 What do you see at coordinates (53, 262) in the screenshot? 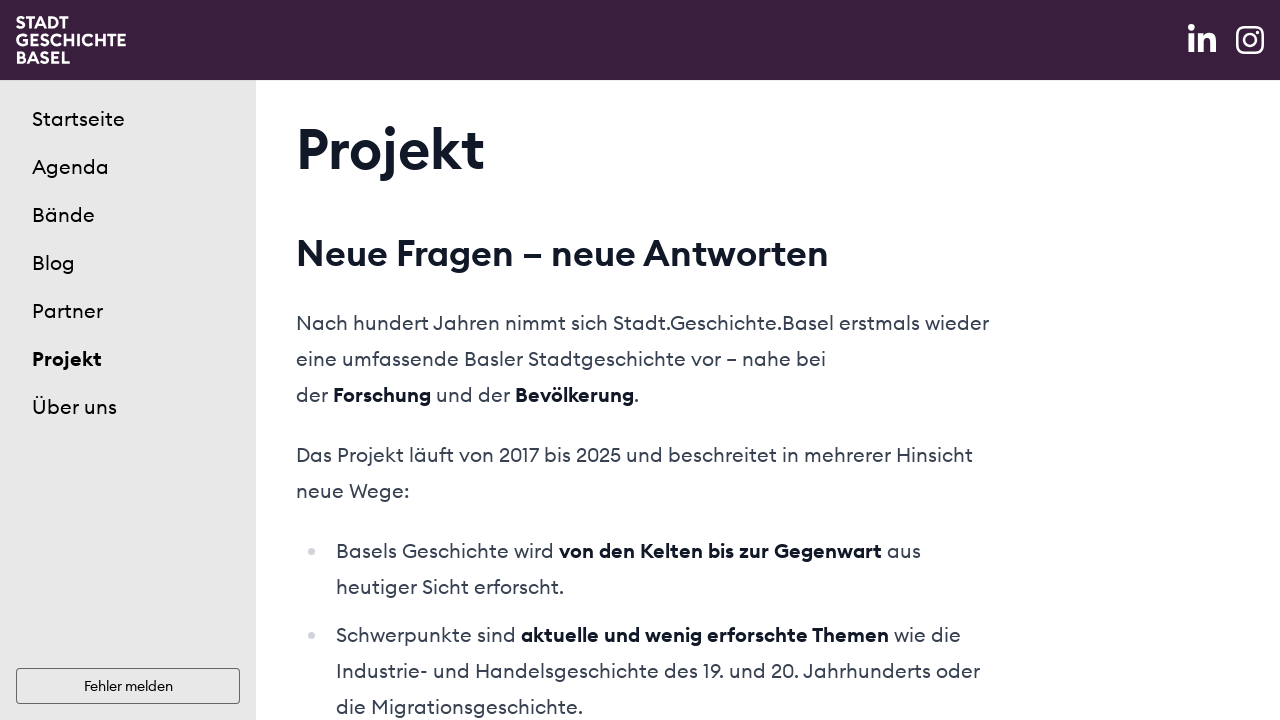
I see `Blog` at bounding box center [53, 262].